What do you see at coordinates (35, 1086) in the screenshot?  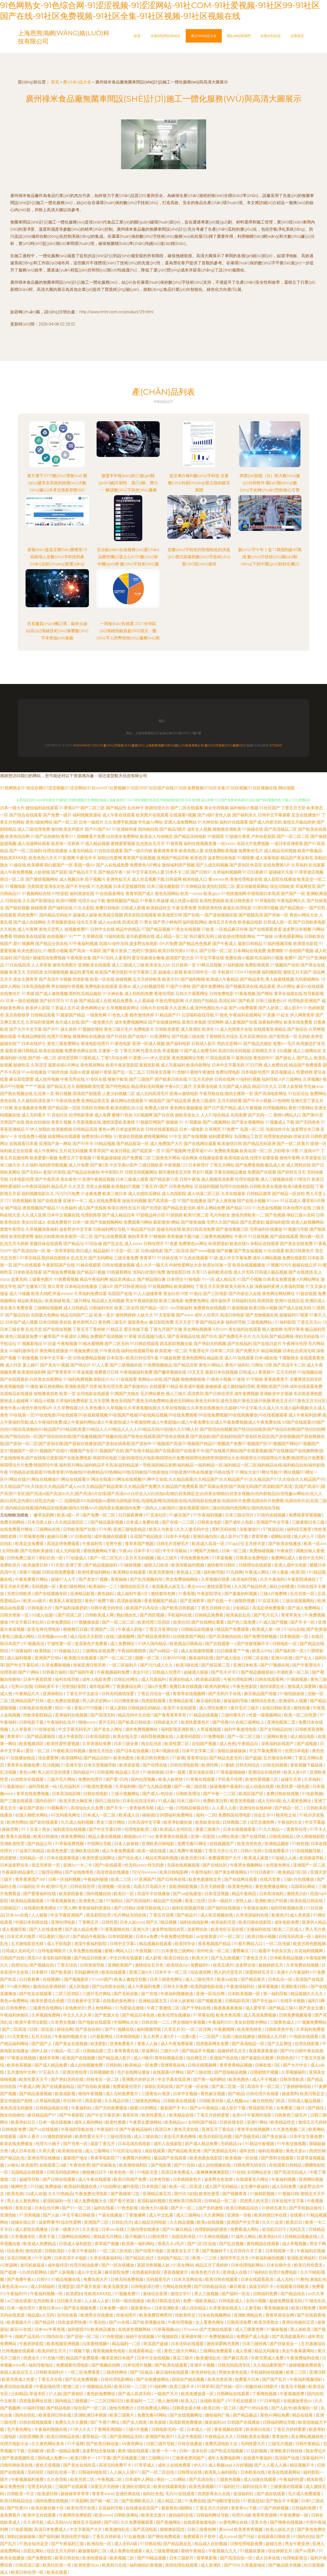 I see `艹艹艹插逼` at bounding box center [35, 1086].